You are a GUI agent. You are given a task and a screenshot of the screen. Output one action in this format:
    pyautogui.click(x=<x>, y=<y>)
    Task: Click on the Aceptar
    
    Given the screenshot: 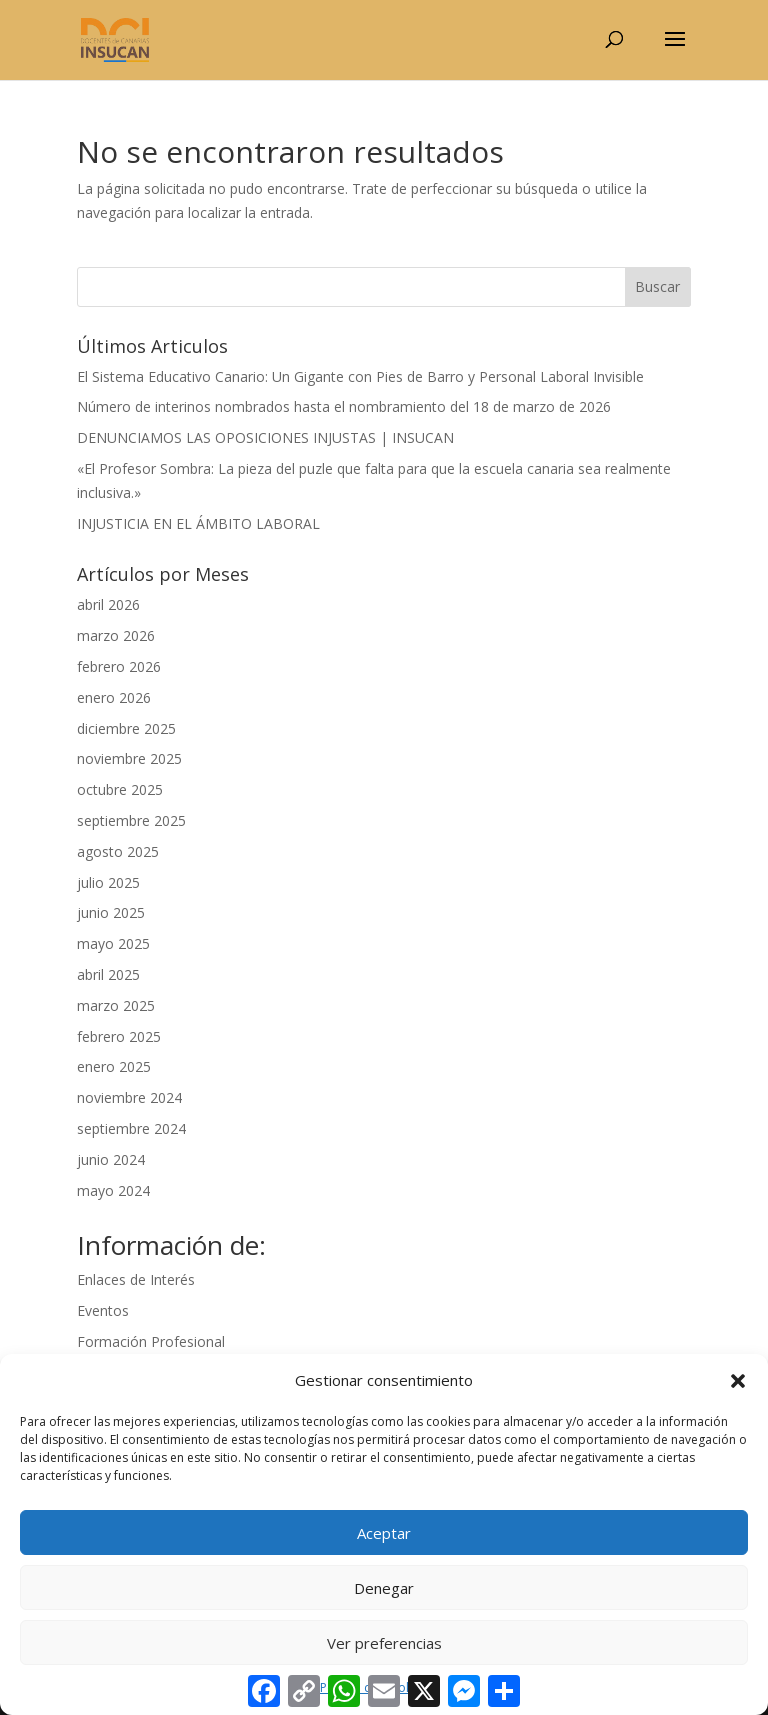 What is the action you would take?
    pyautogui.click(x=384, y=1533)
    